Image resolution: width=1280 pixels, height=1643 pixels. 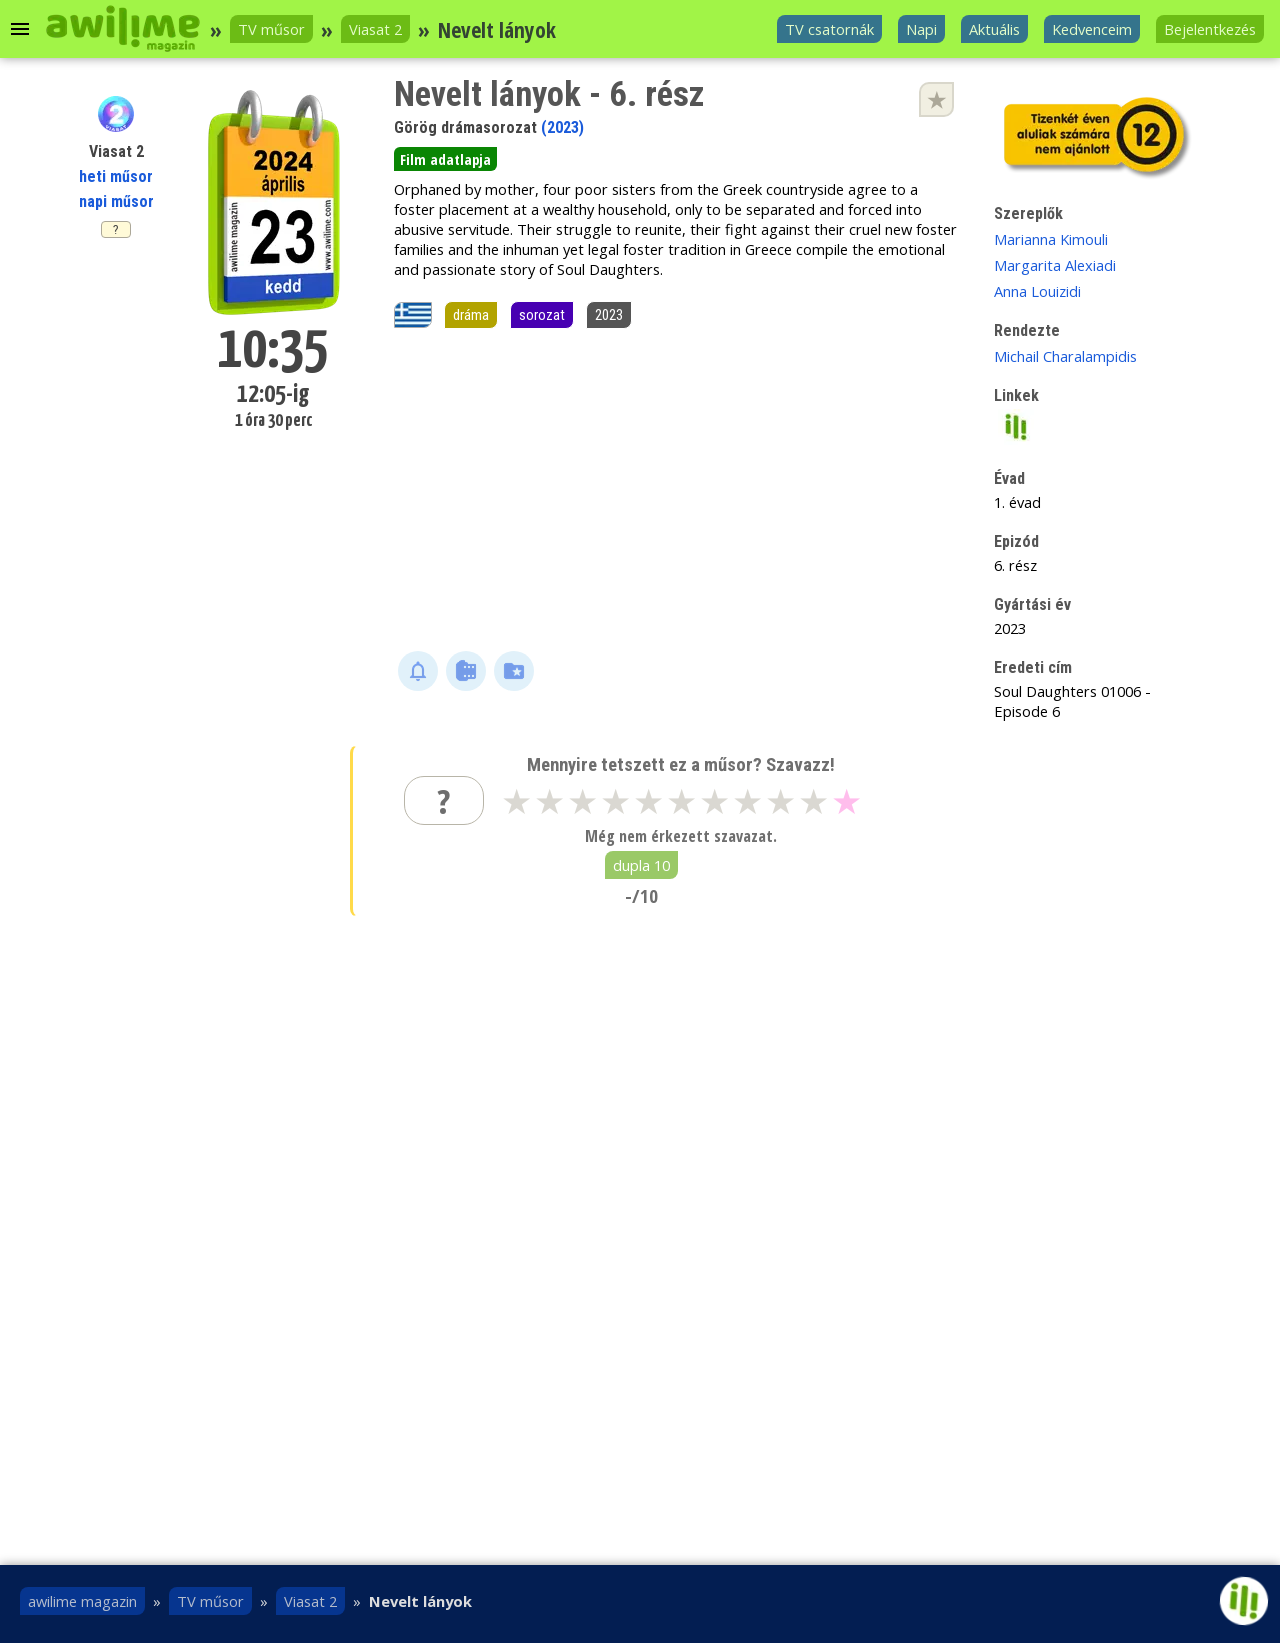 I want to click on Kedvenceim, so click(x=1092, y=29).